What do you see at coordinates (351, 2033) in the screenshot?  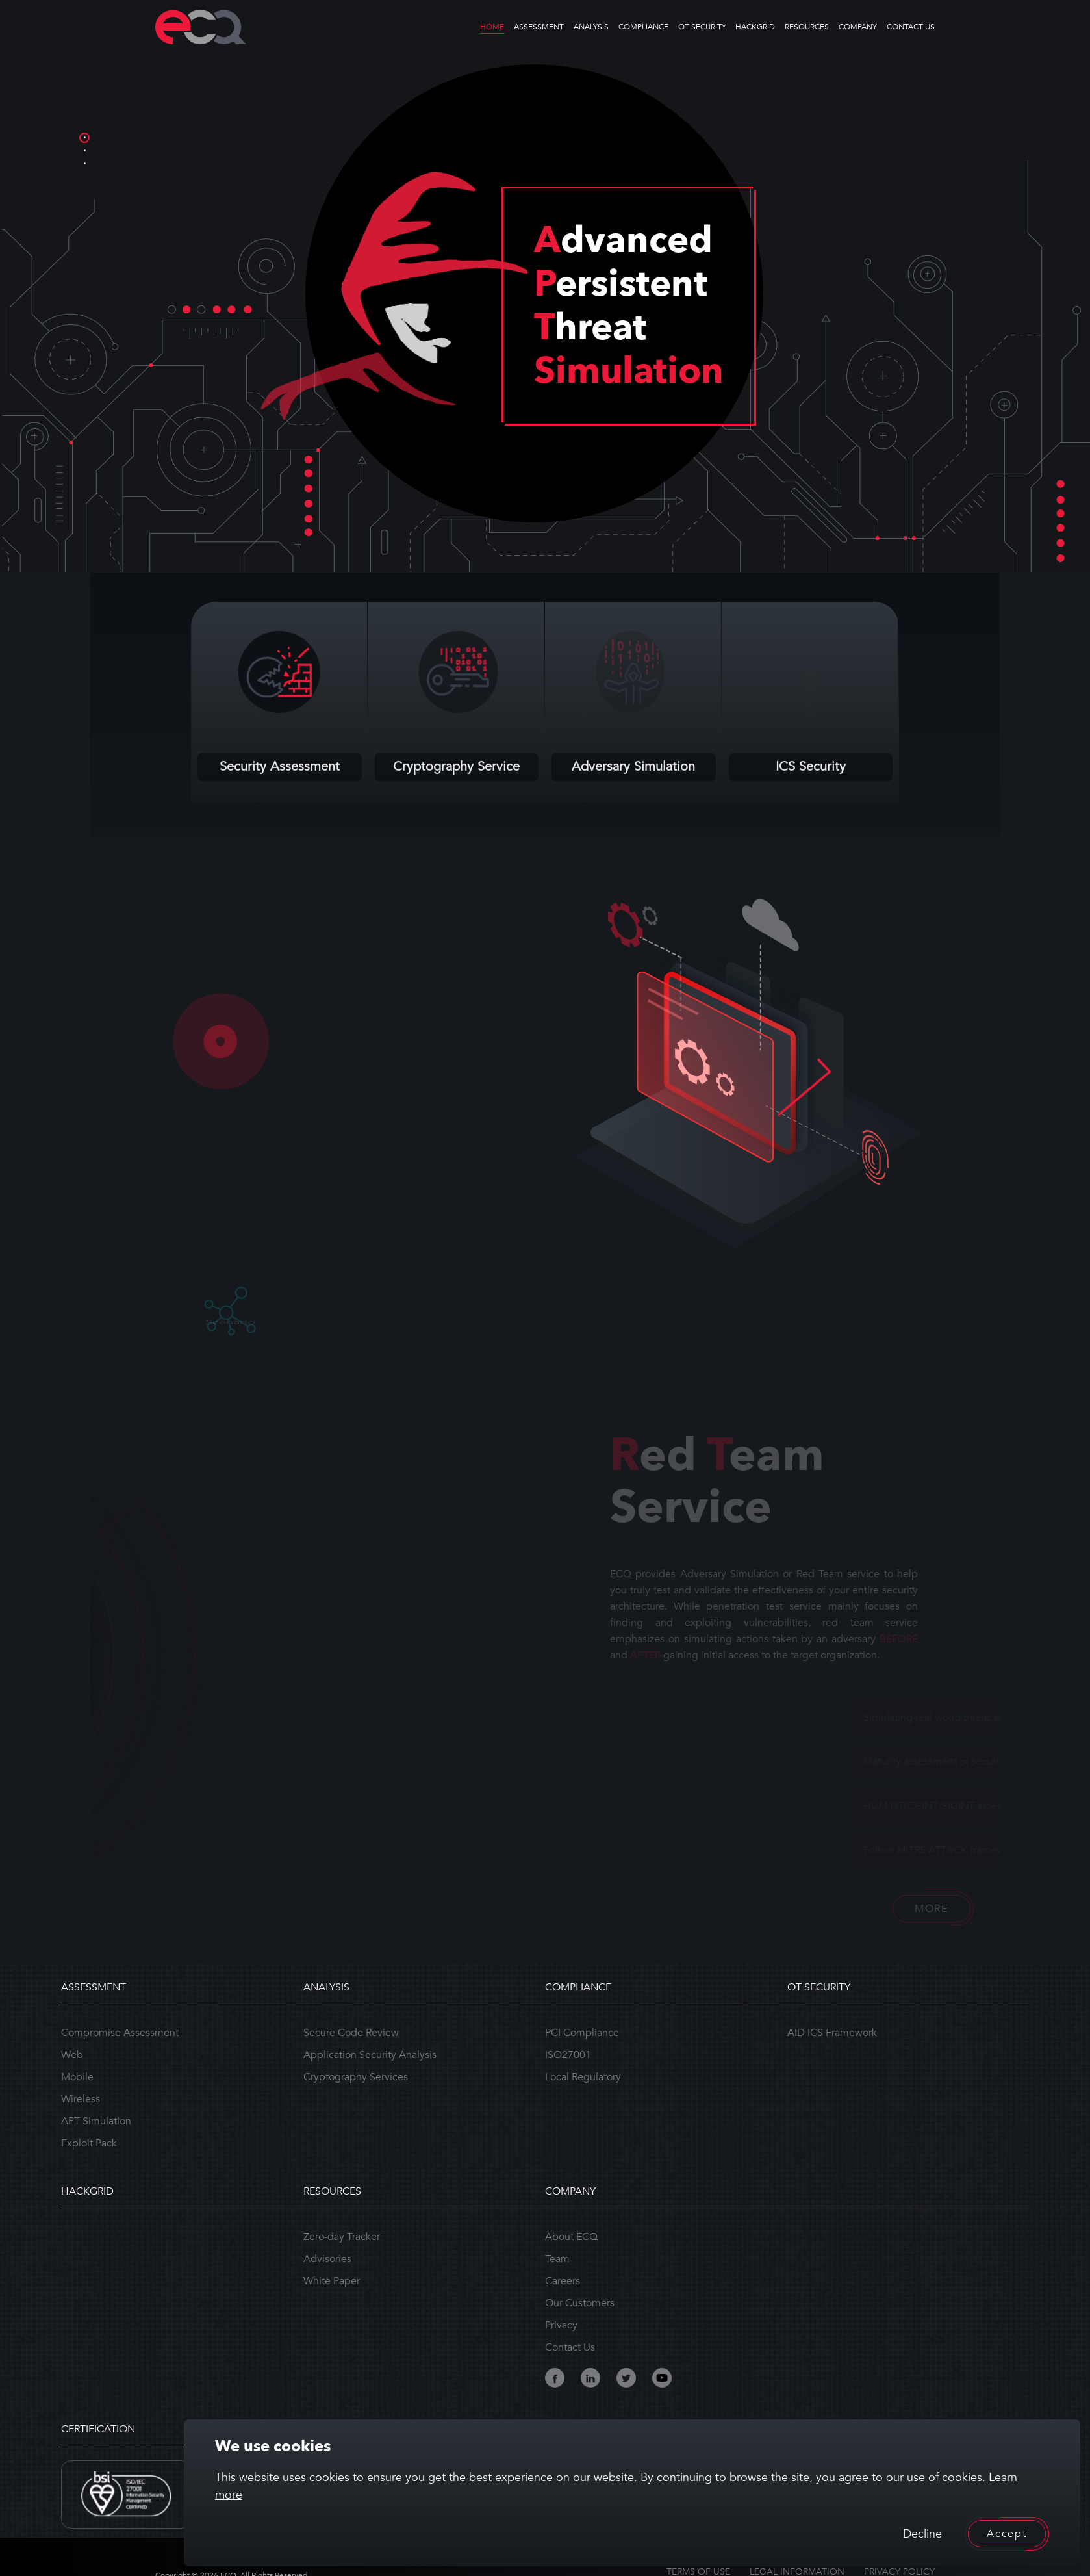 I see `Secure Code Review` at bounding box center [351, 2033].